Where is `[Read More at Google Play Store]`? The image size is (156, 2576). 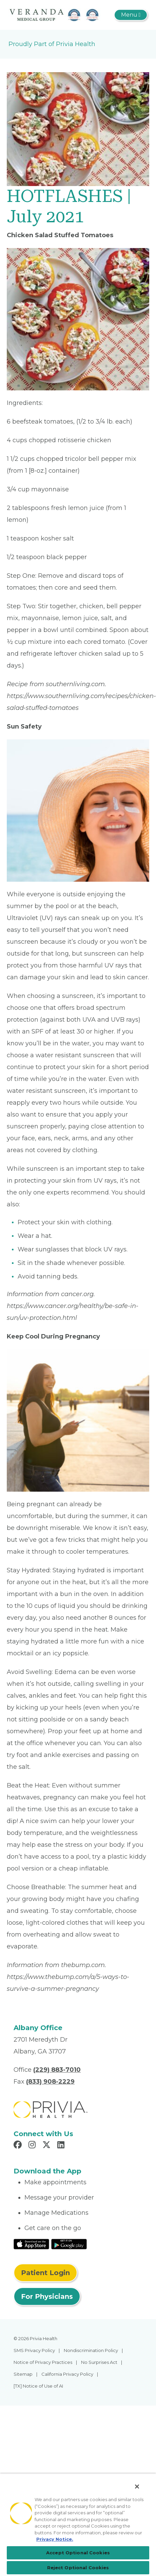
[Read More at Google Play Store] is located at coordinates (69, 2244).